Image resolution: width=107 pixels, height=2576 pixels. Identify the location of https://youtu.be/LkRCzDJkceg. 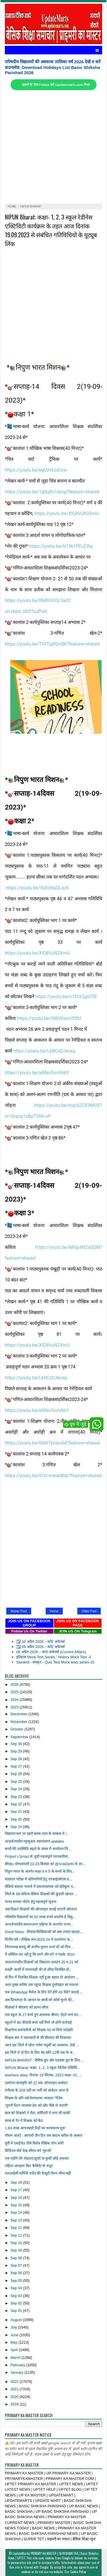
(44, 1051).